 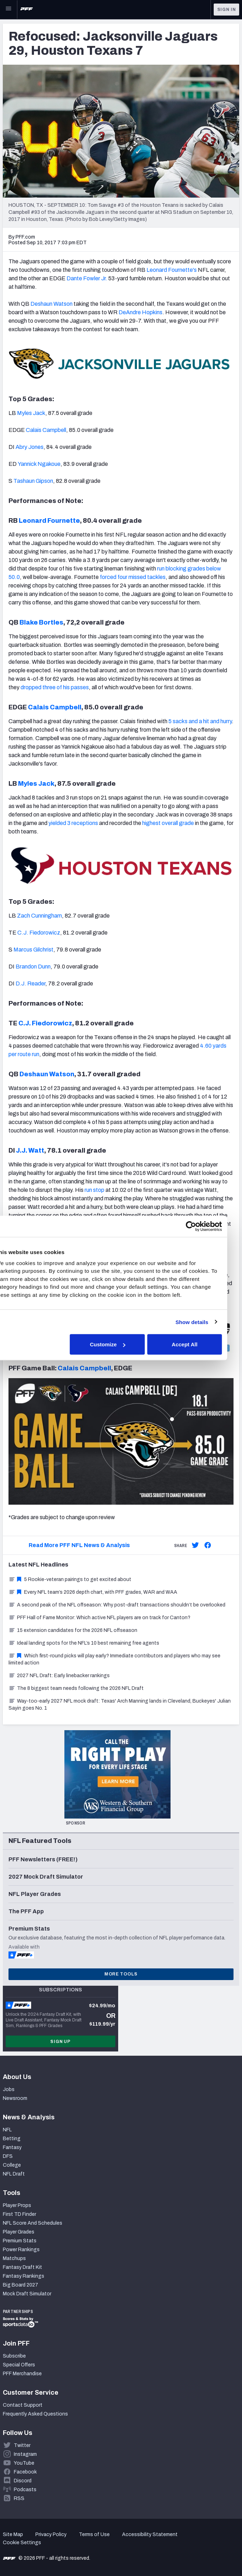 What do you see at coordinates (133, 577) in the screenshot?
I see `forced four missed tackles` at bounding box center [133, 577].